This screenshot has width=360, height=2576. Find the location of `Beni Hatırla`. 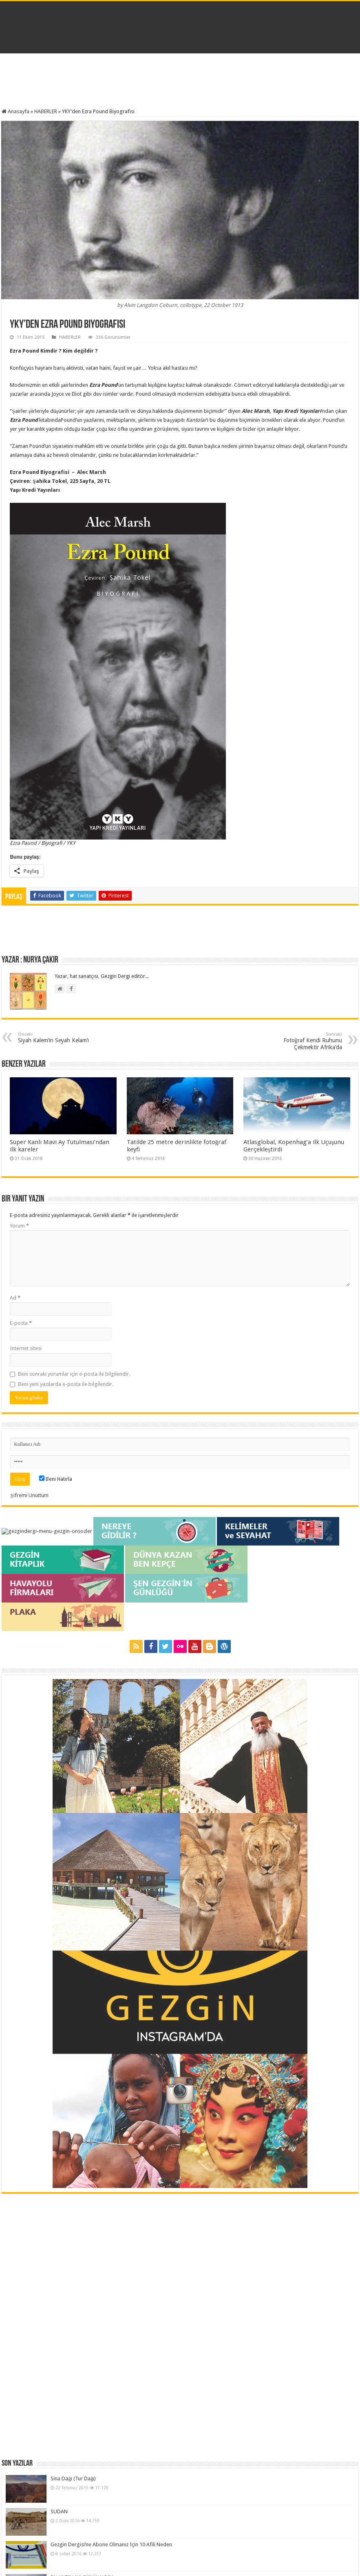

Beni Hatırla is located at coordinates (55, 1479).